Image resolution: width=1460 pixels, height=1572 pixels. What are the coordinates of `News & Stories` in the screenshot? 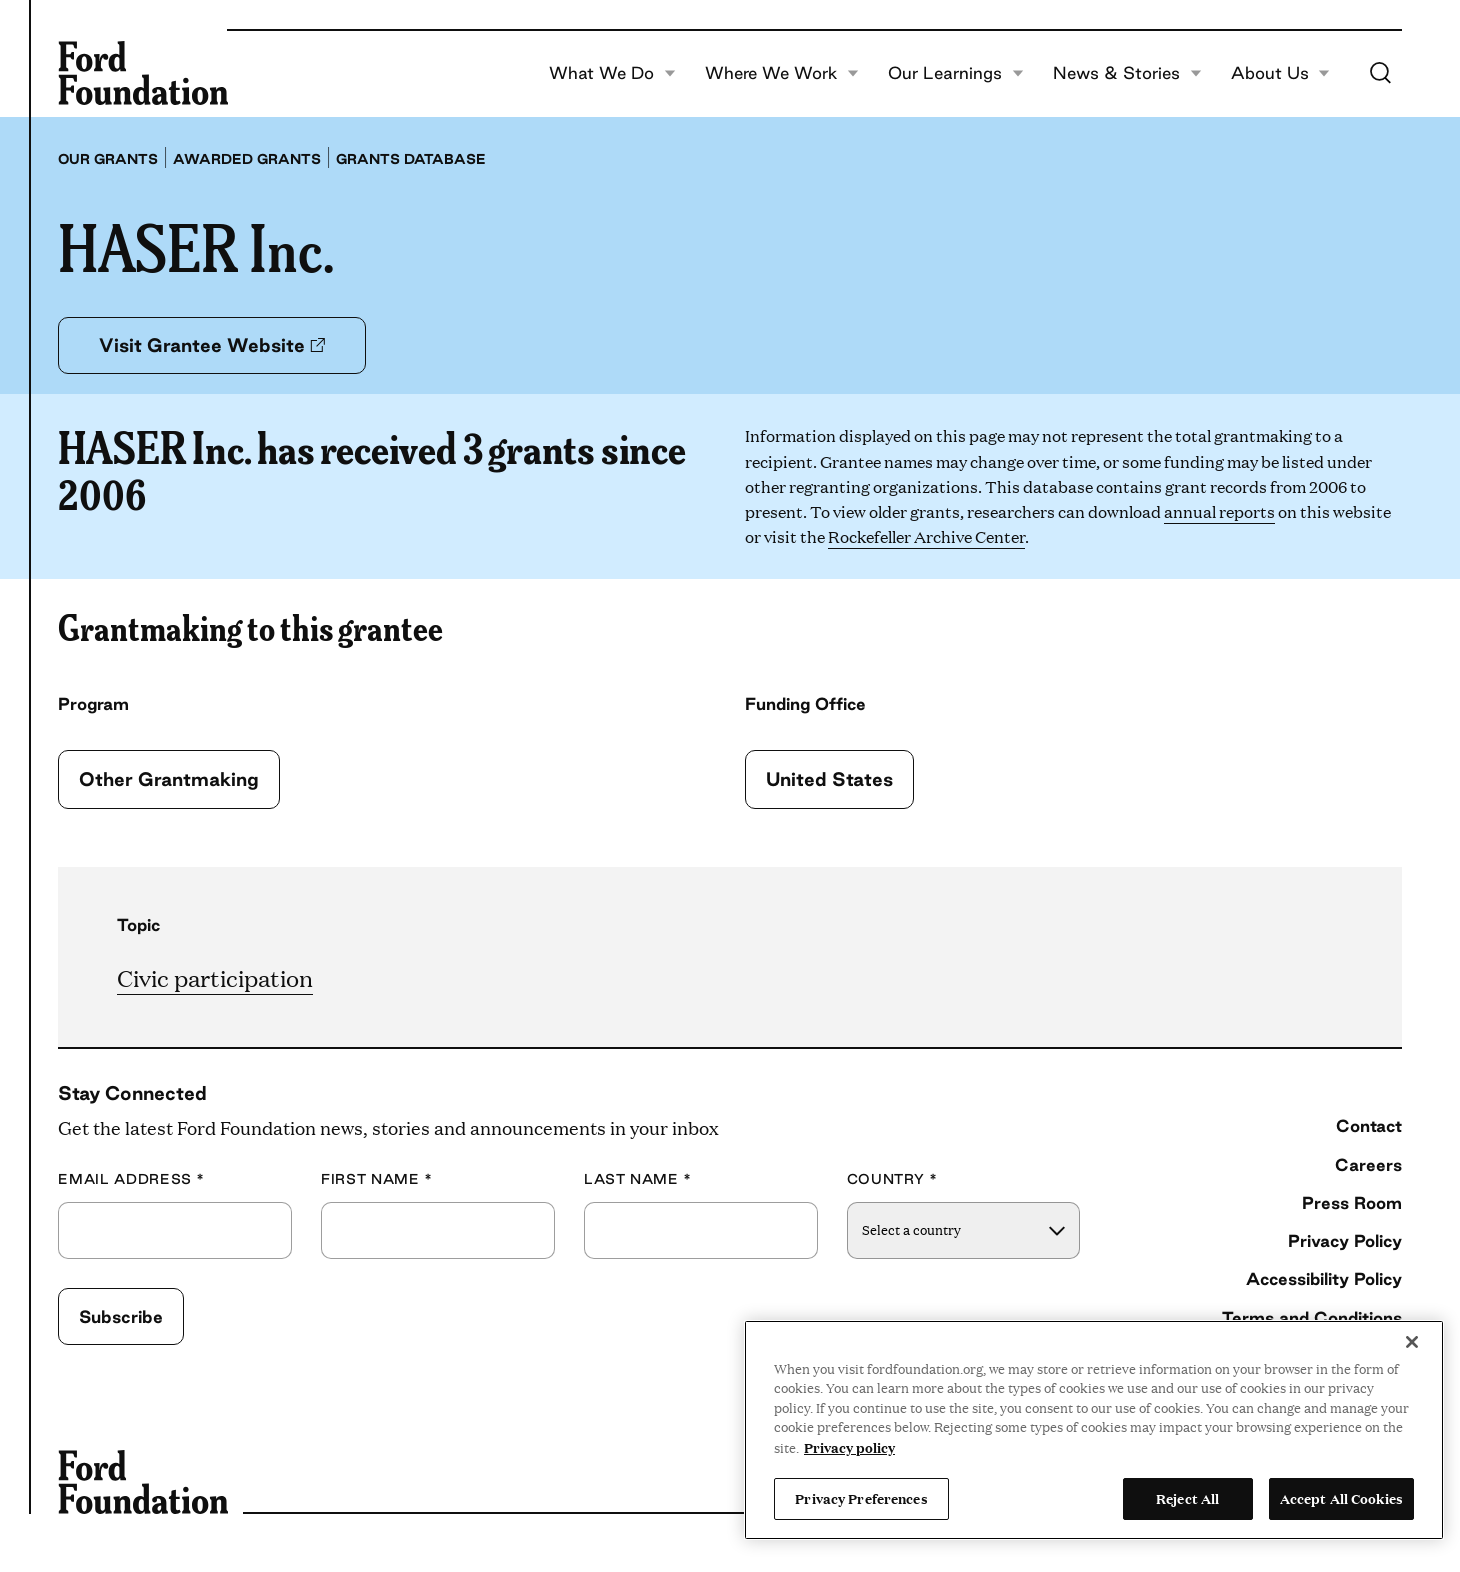 It's located at (1127, 73).